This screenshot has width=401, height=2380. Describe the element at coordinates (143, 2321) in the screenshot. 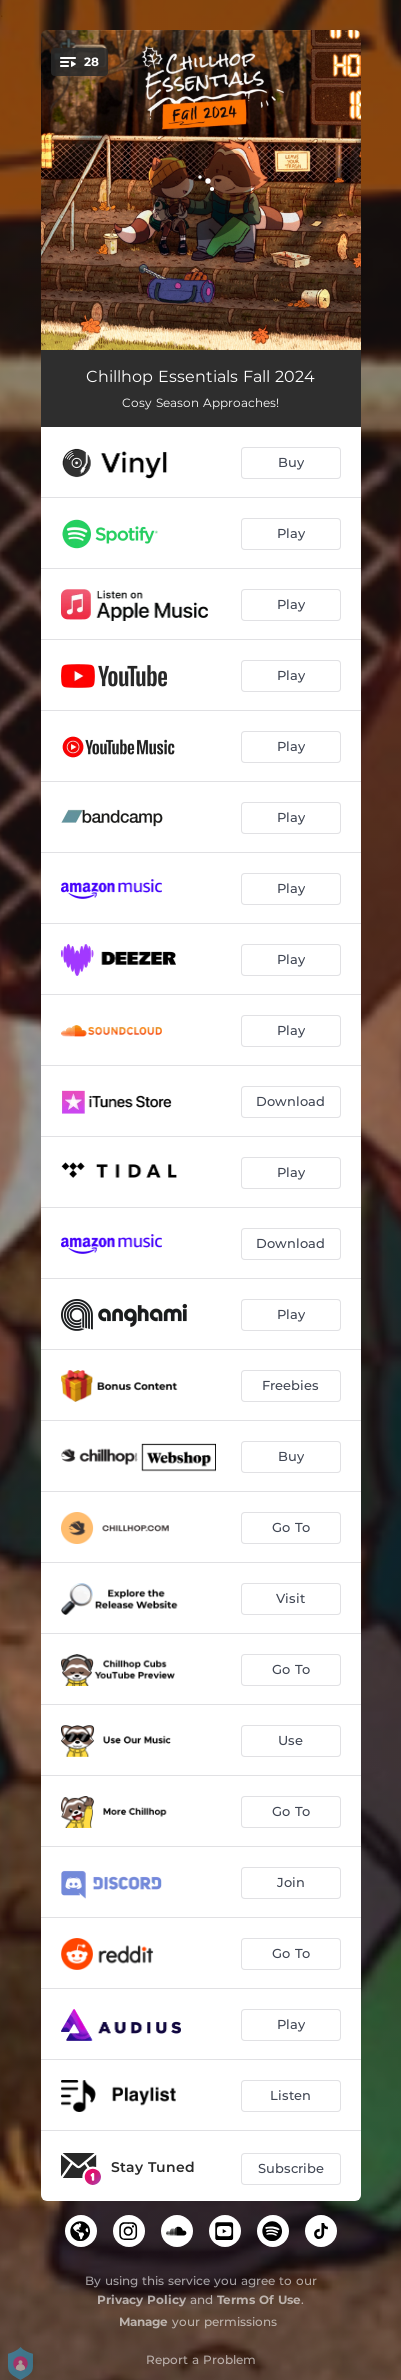

I see `Manage` at that location.